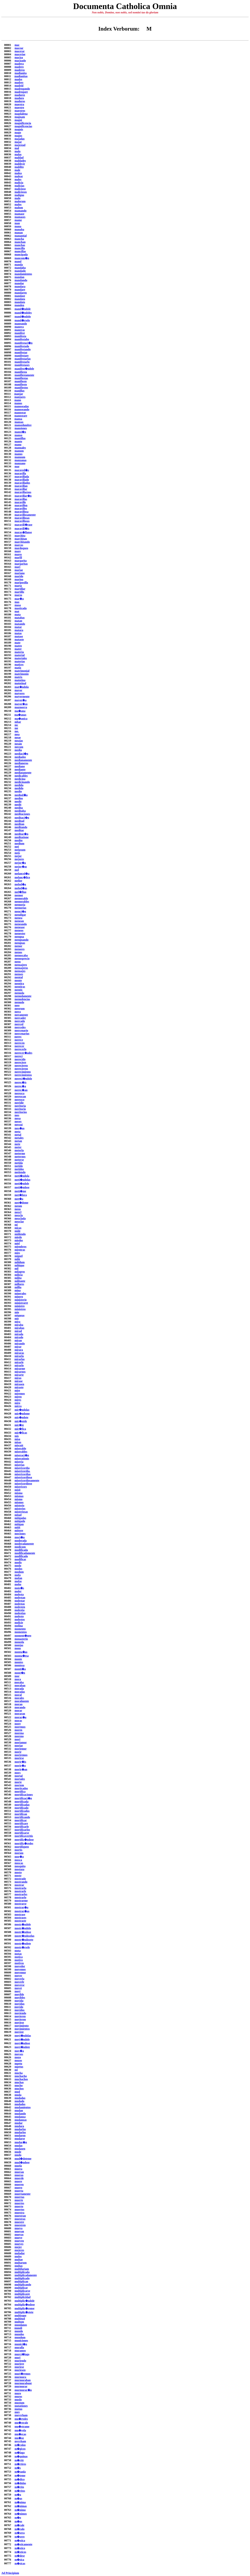 The width and height of the screenshot is (250, 2576). What do you see at coordinates (19, 1682) in the screenshot?
I see `moraba` at bounding box center [19, 1682].